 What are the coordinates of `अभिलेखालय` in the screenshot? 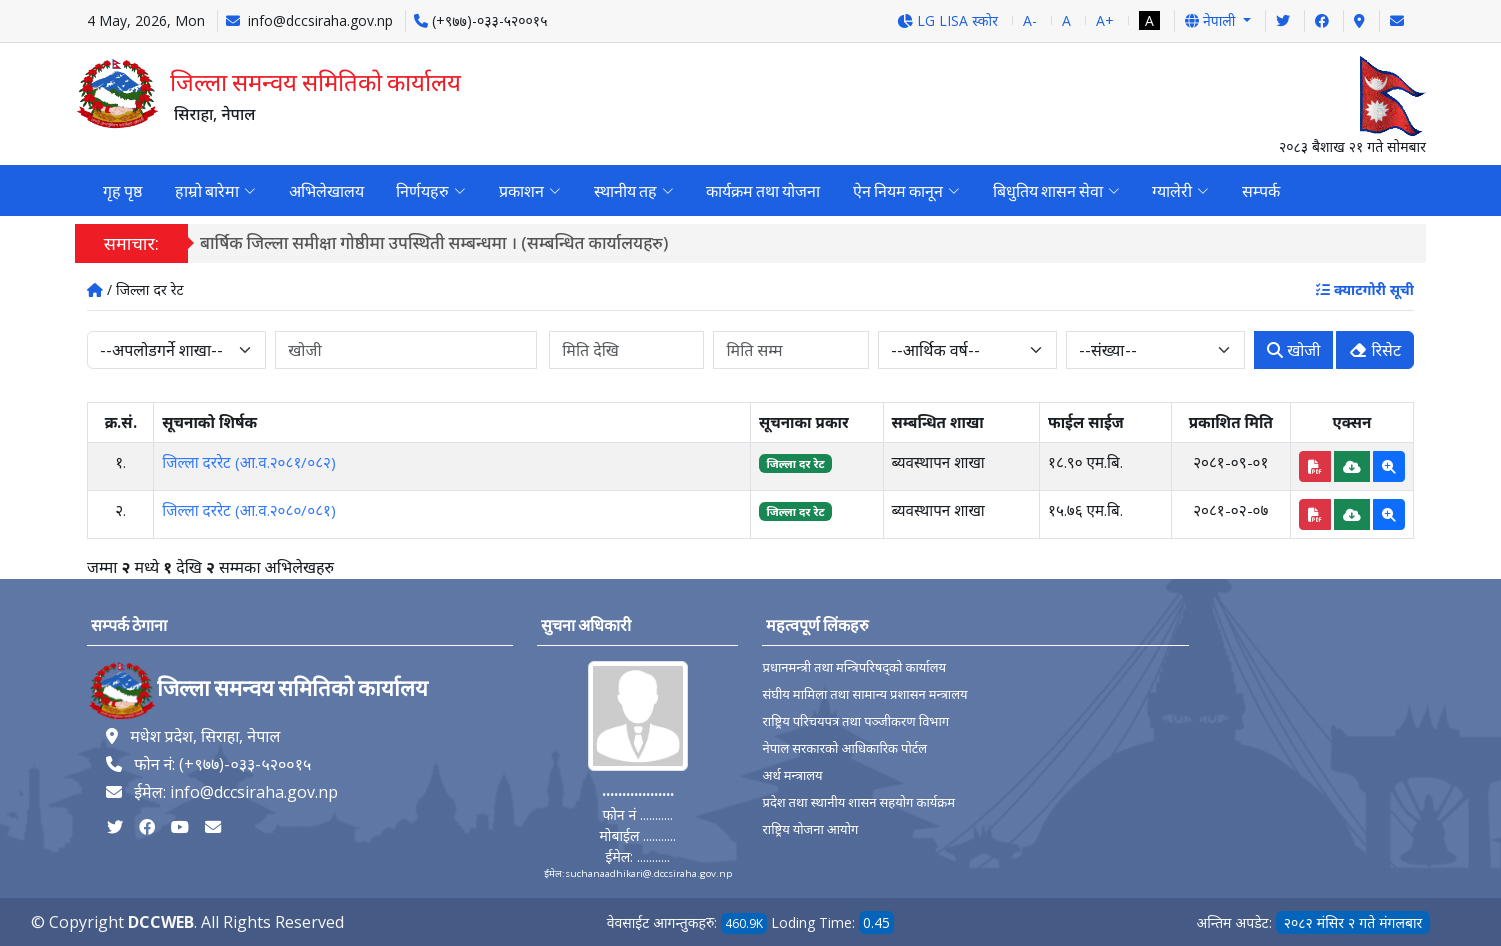 It's located at (324, 191).